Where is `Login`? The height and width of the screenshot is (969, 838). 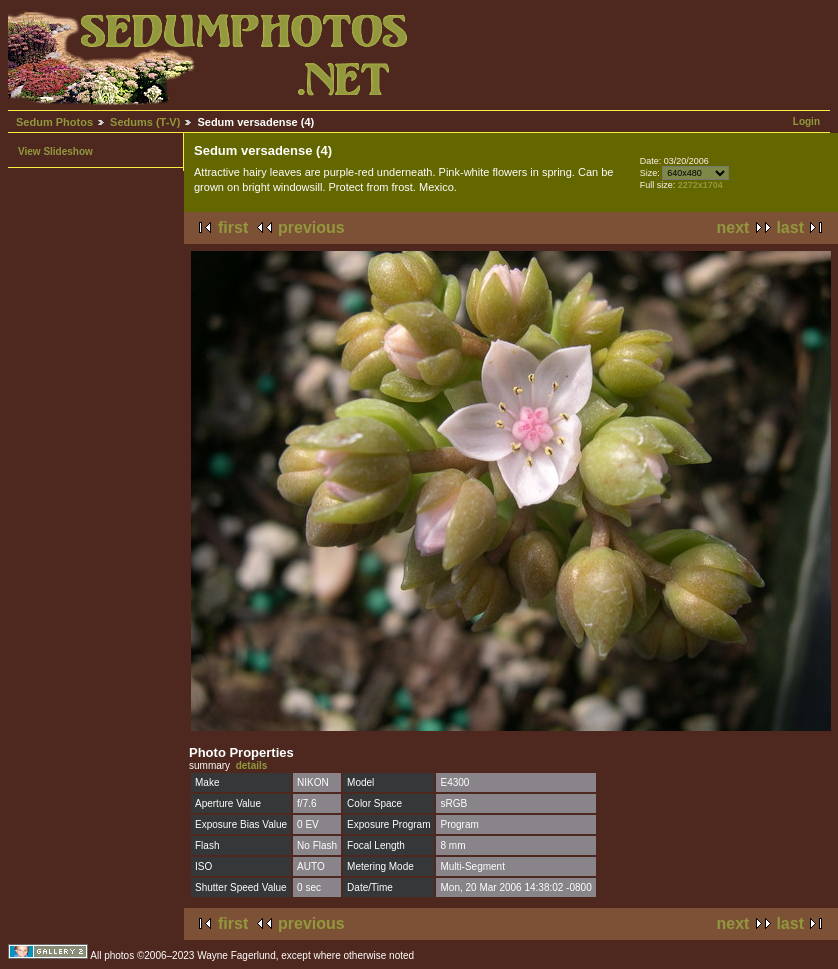
Login is located at coordinates (806, 121).